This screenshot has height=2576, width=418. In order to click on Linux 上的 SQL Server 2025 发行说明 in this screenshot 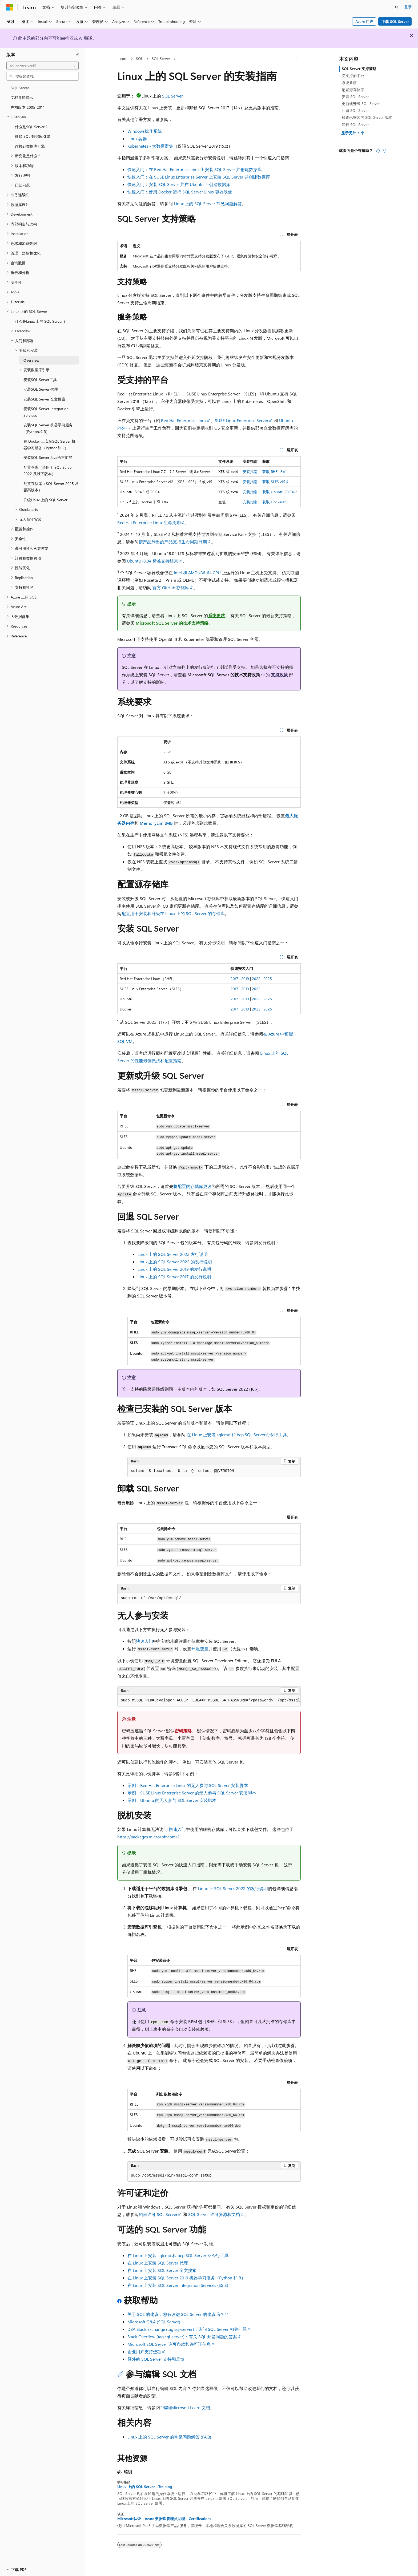, I will do `click(173, 1254)`.